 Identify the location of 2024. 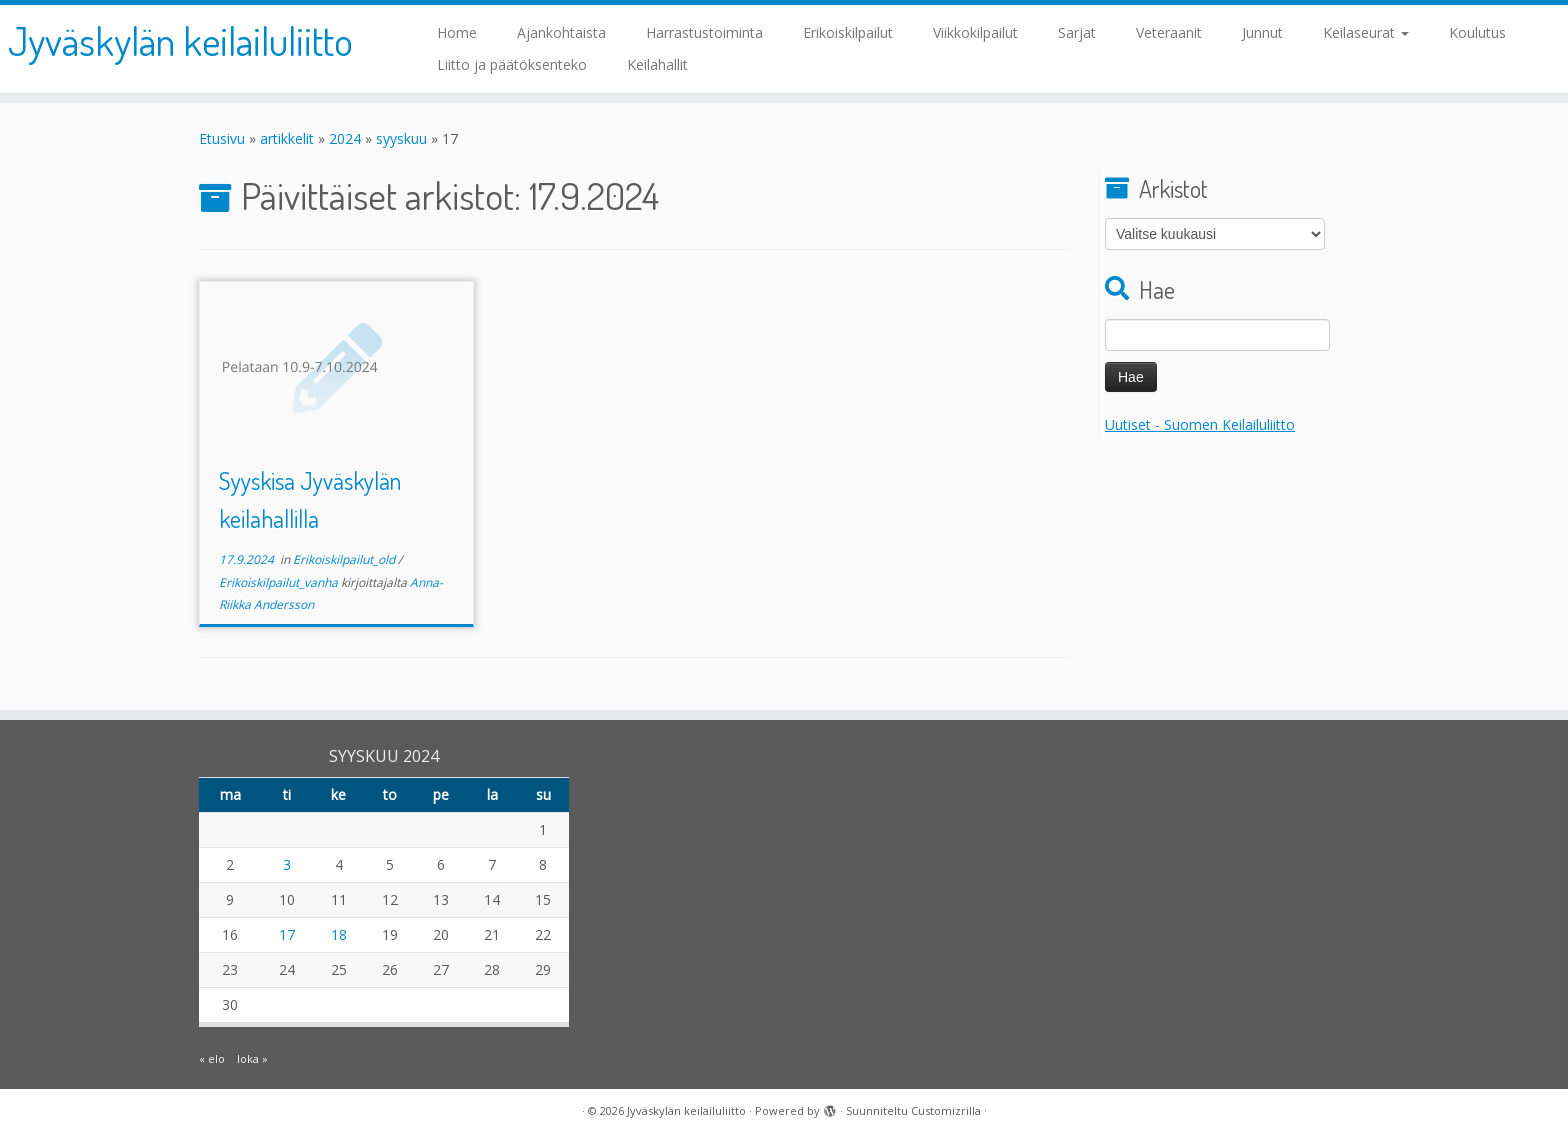
(345, 138).